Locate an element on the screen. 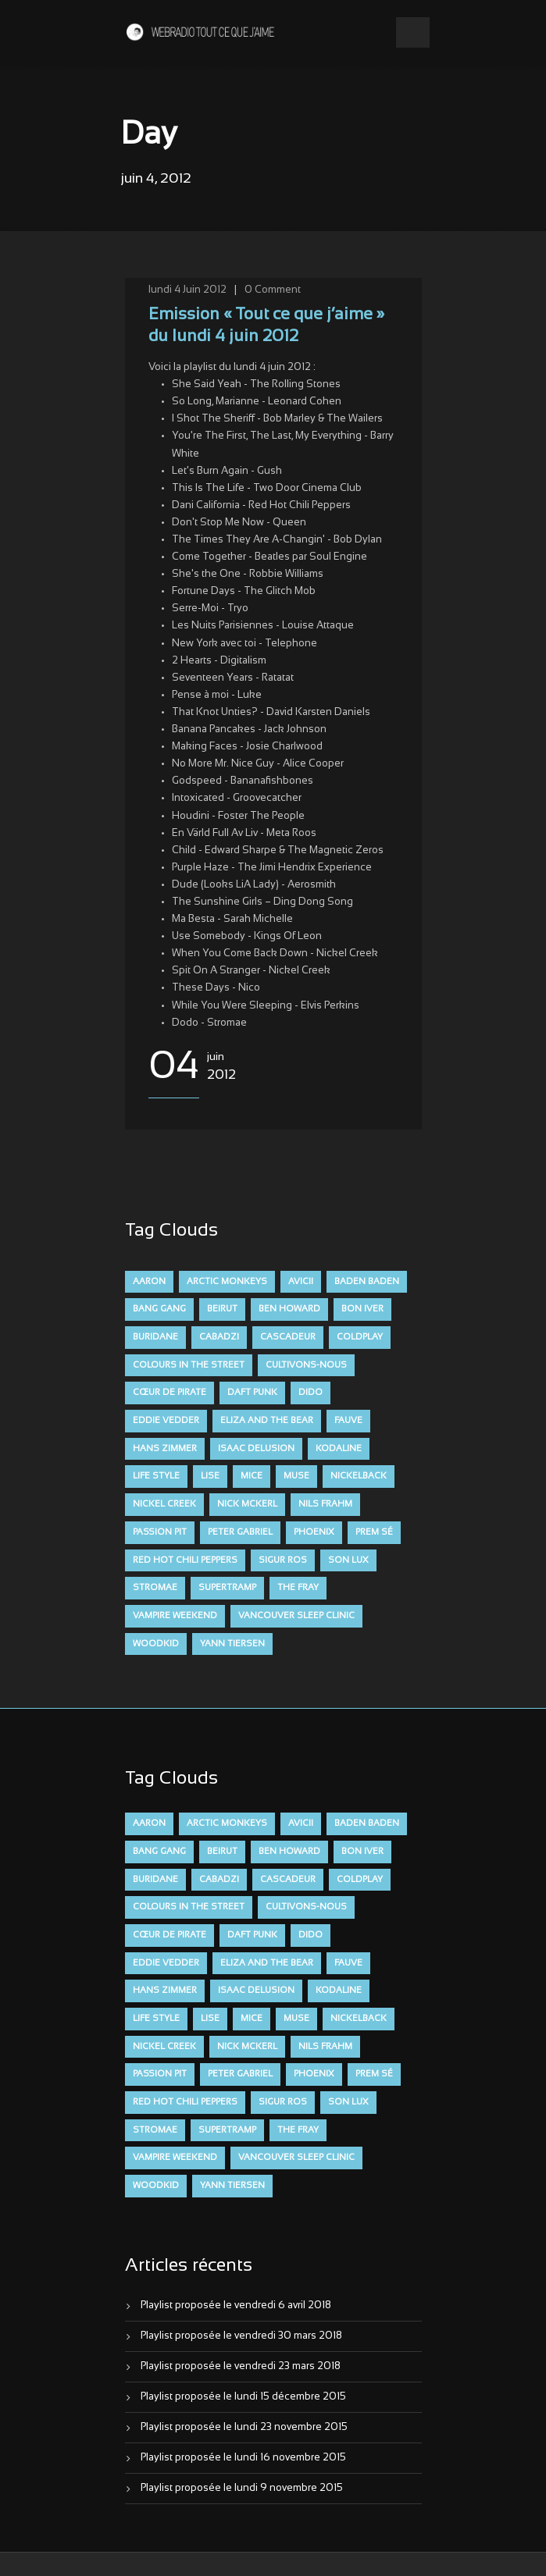  Playlist proposée le lundi 15 décembre 2015 is located at coordinates (243, 2397).